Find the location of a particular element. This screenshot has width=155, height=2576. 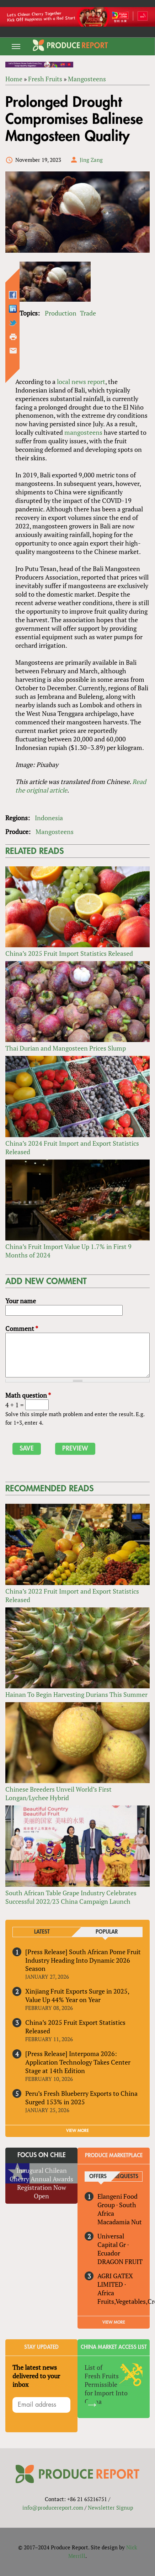

View More is located at coordinates (113, 2322).